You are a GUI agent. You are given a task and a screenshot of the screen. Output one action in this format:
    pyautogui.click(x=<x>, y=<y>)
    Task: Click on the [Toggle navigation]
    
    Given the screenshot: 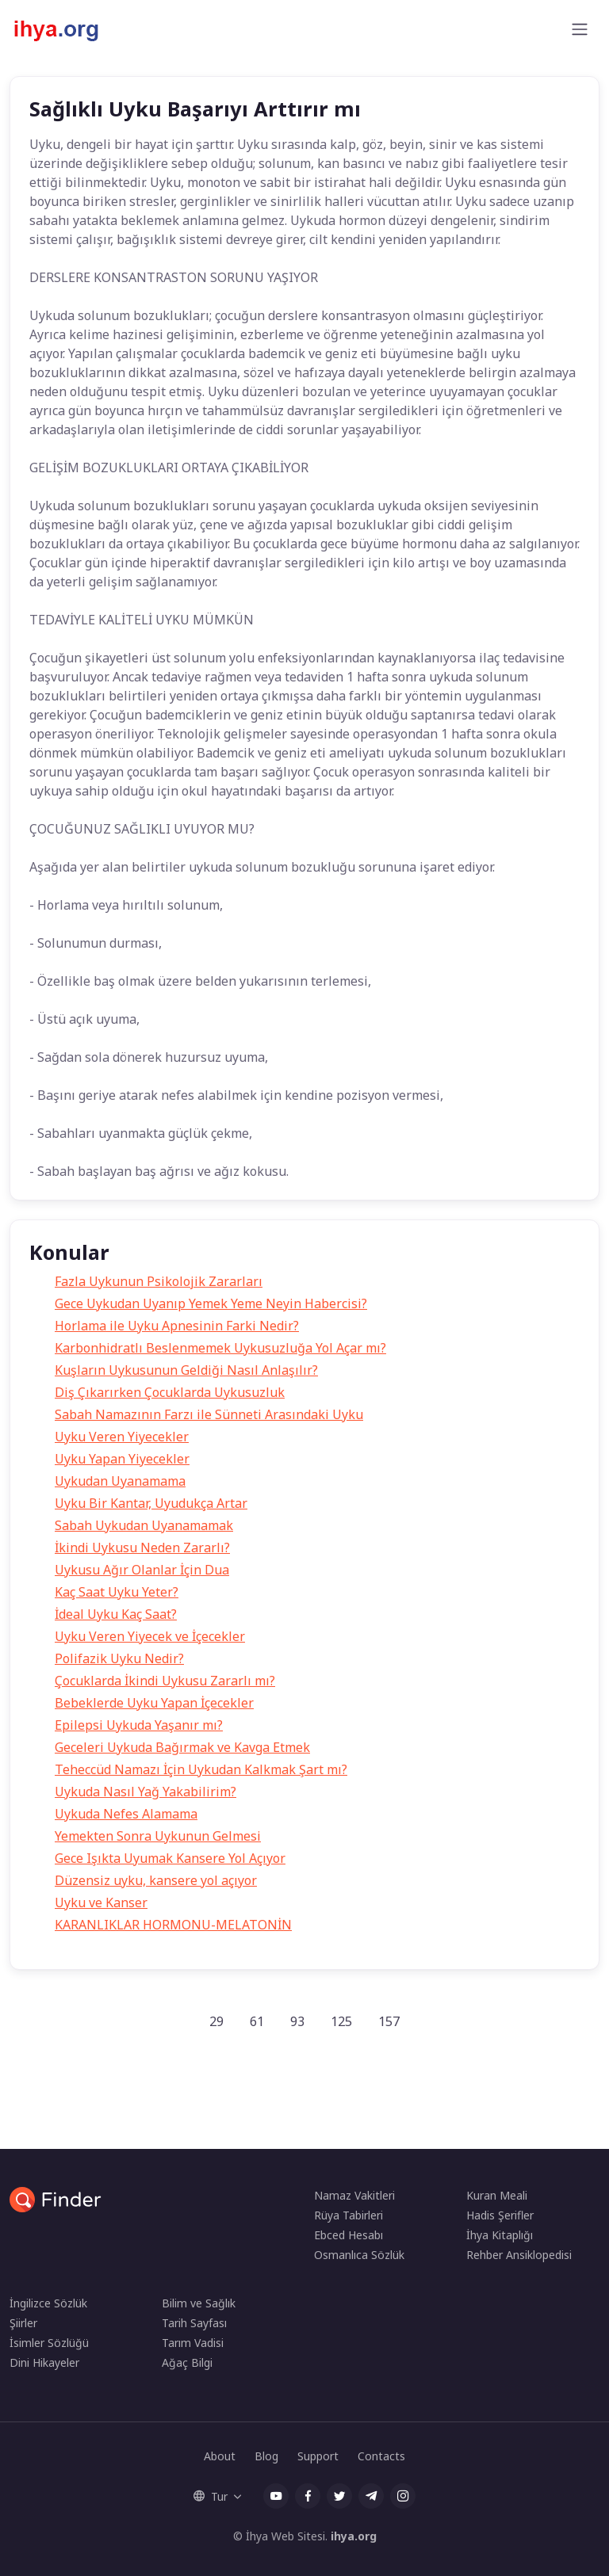 What is the action you would take?
    pyautogui.click(x=579, y=29)
    